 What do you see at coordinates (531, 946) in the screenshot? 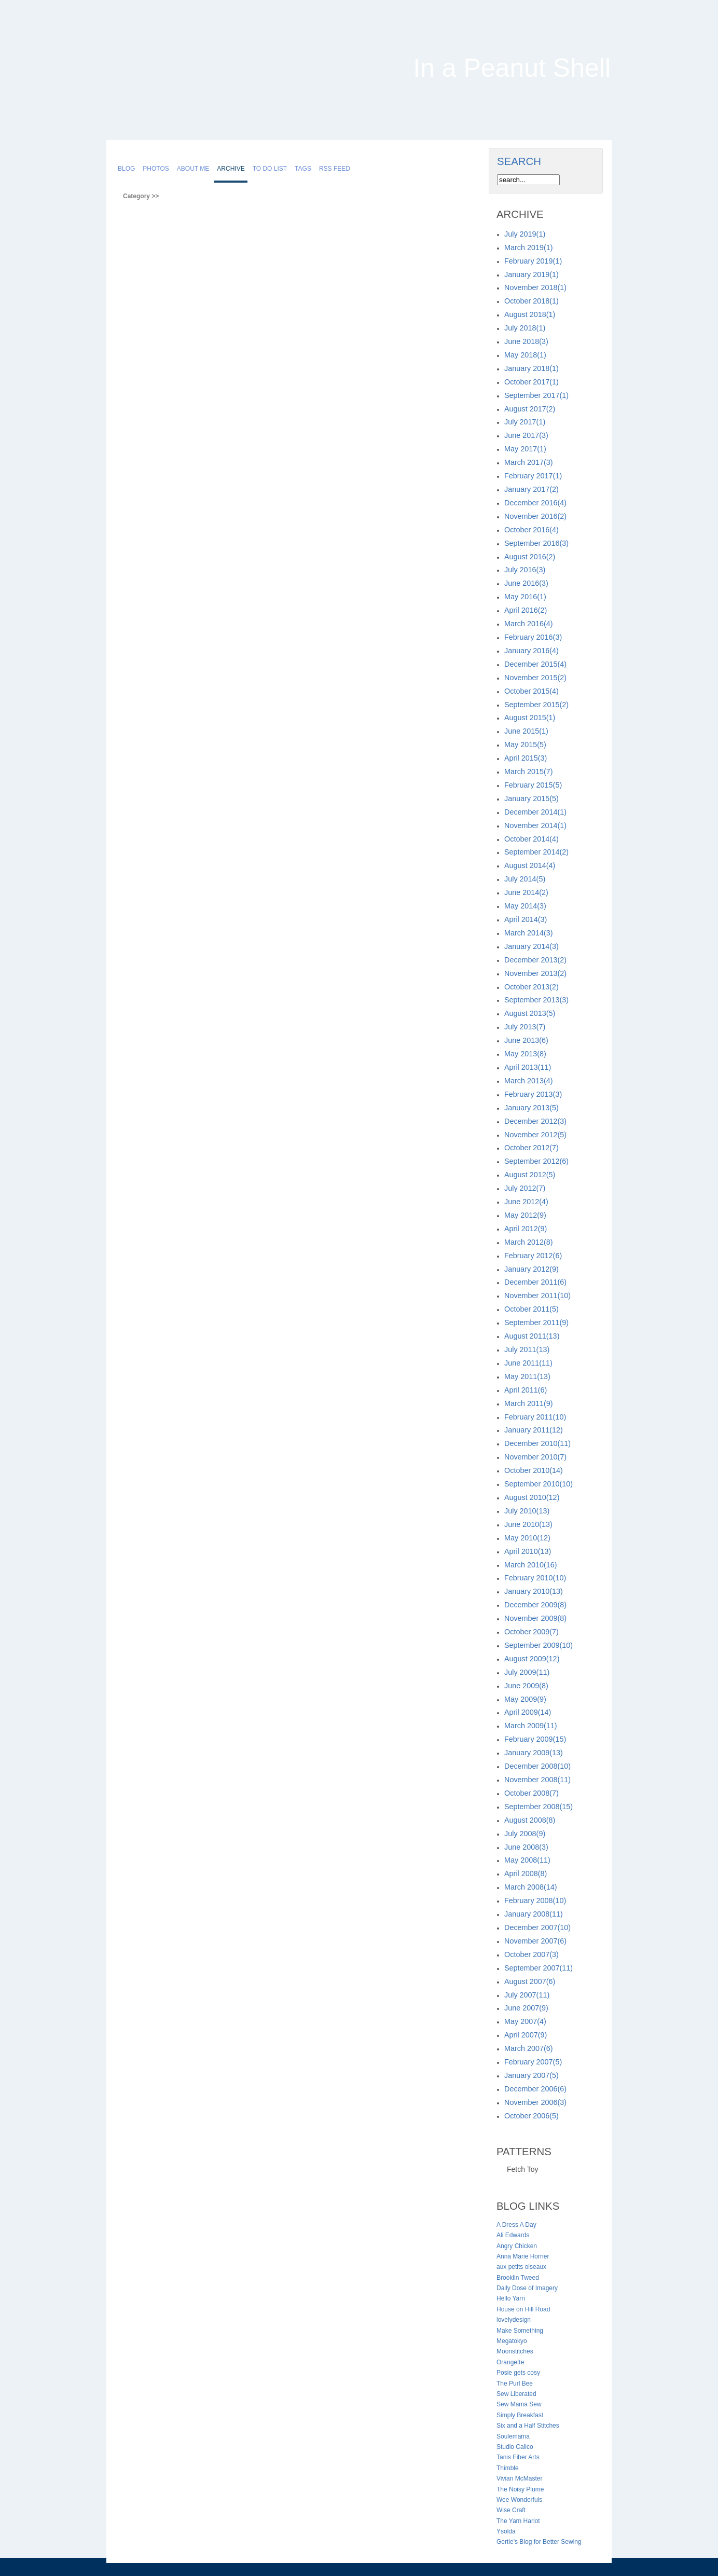
I see `January 2014` at bounding box center [531, 946].